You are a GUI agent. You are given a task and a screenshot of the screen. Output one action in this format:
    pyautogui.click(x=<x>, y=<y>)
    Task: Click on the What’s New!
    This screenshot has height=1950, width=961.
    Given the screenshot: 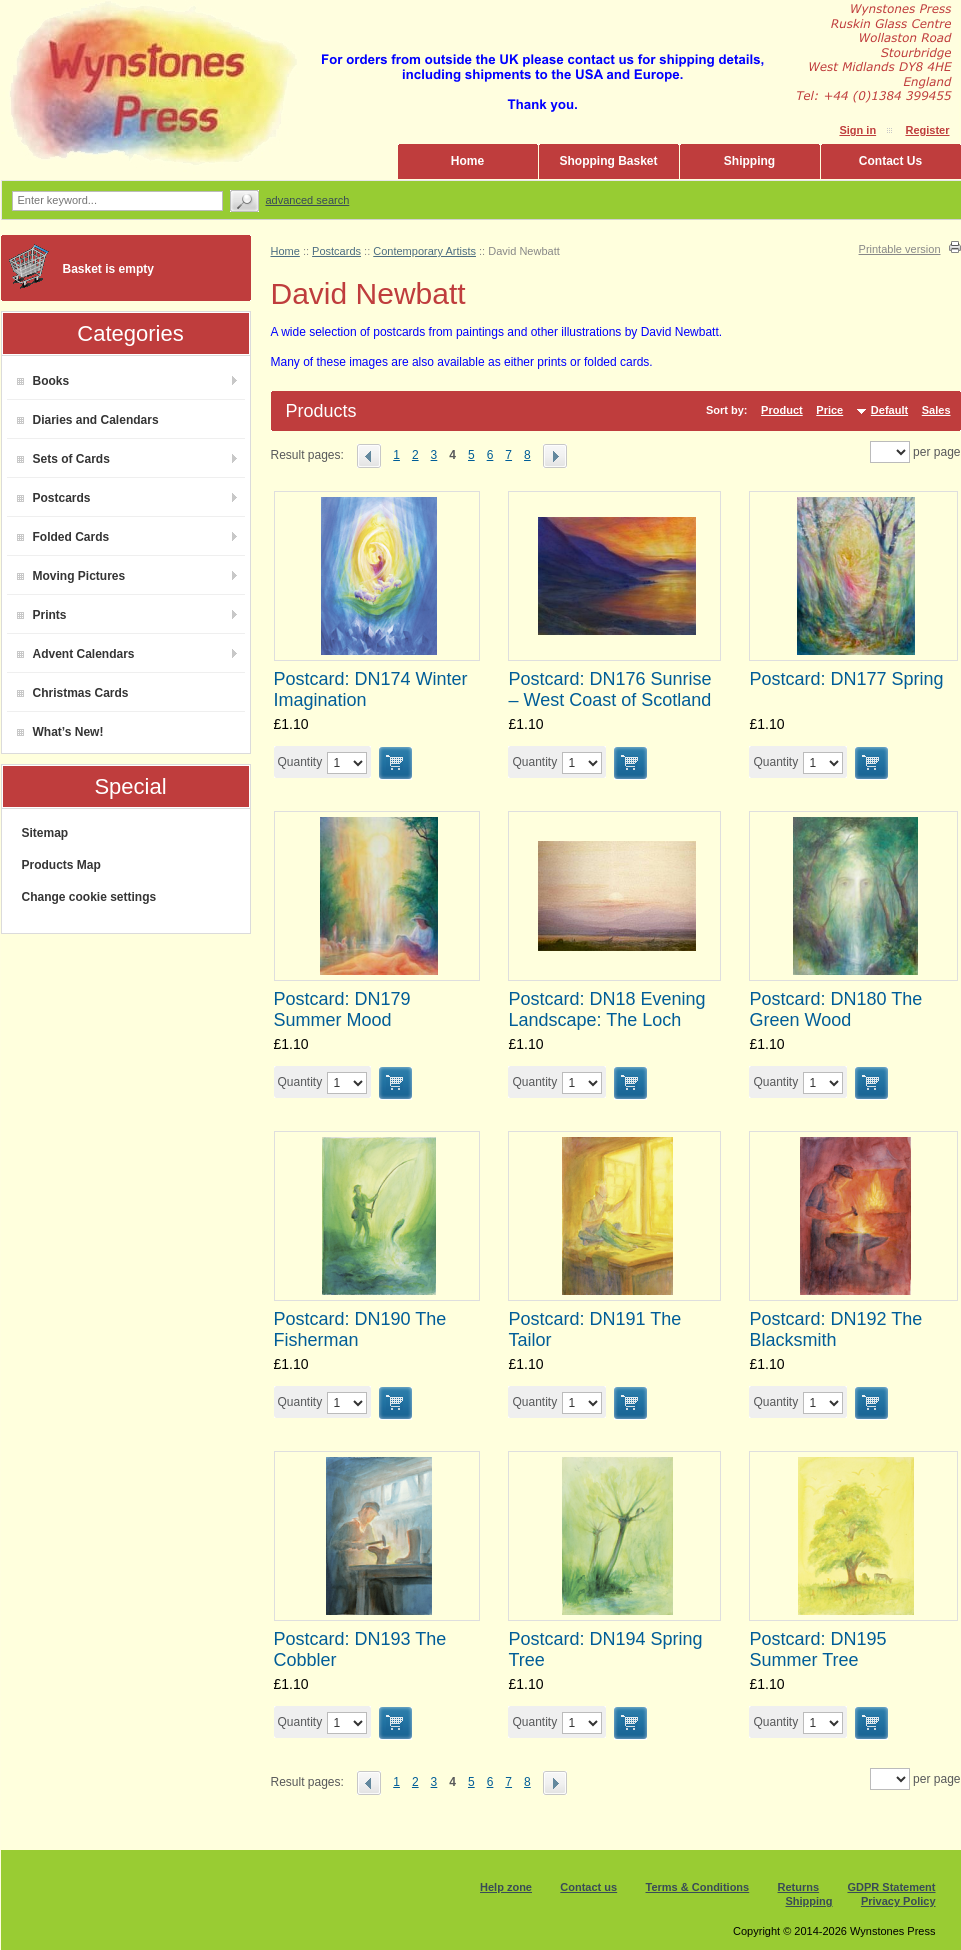 What is the action you would take?
    pyautogui.click(x=60, y=732)
    